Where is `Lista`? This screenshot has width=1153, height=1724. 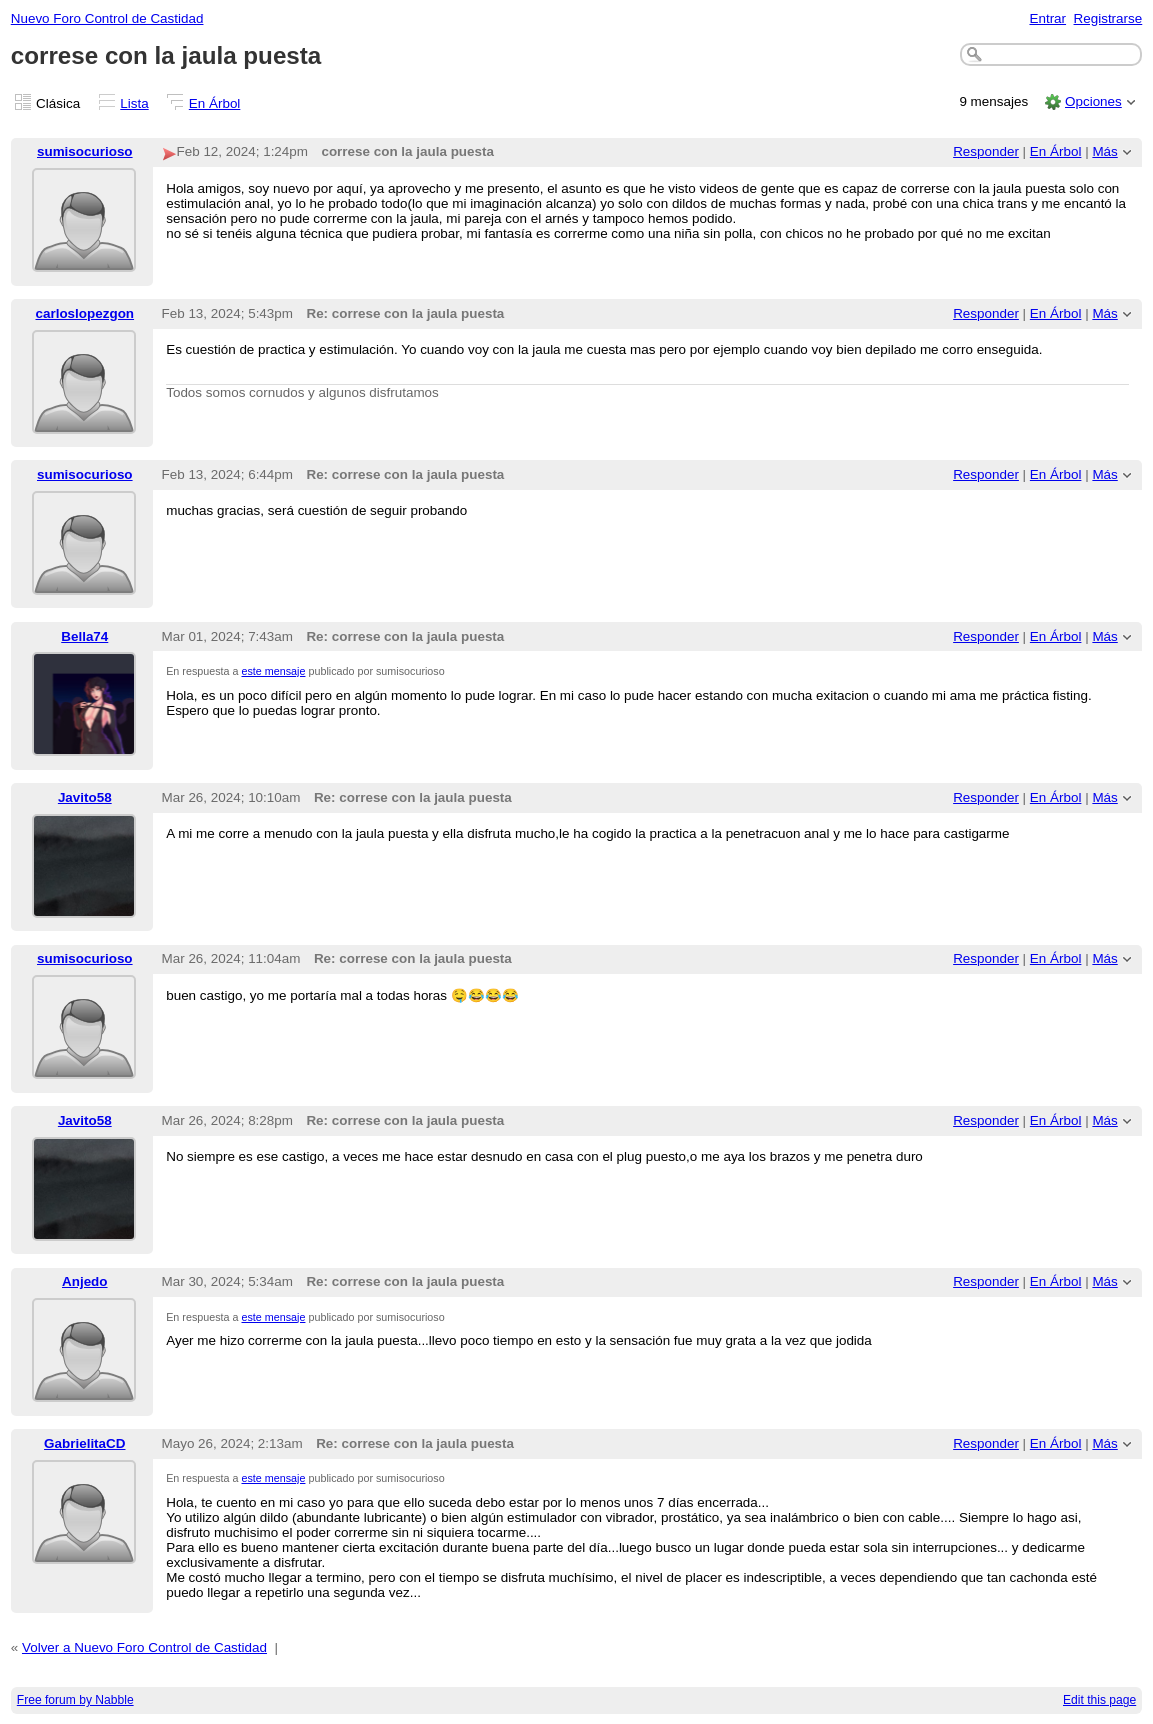 Lista is located at coordinates (134, 103).